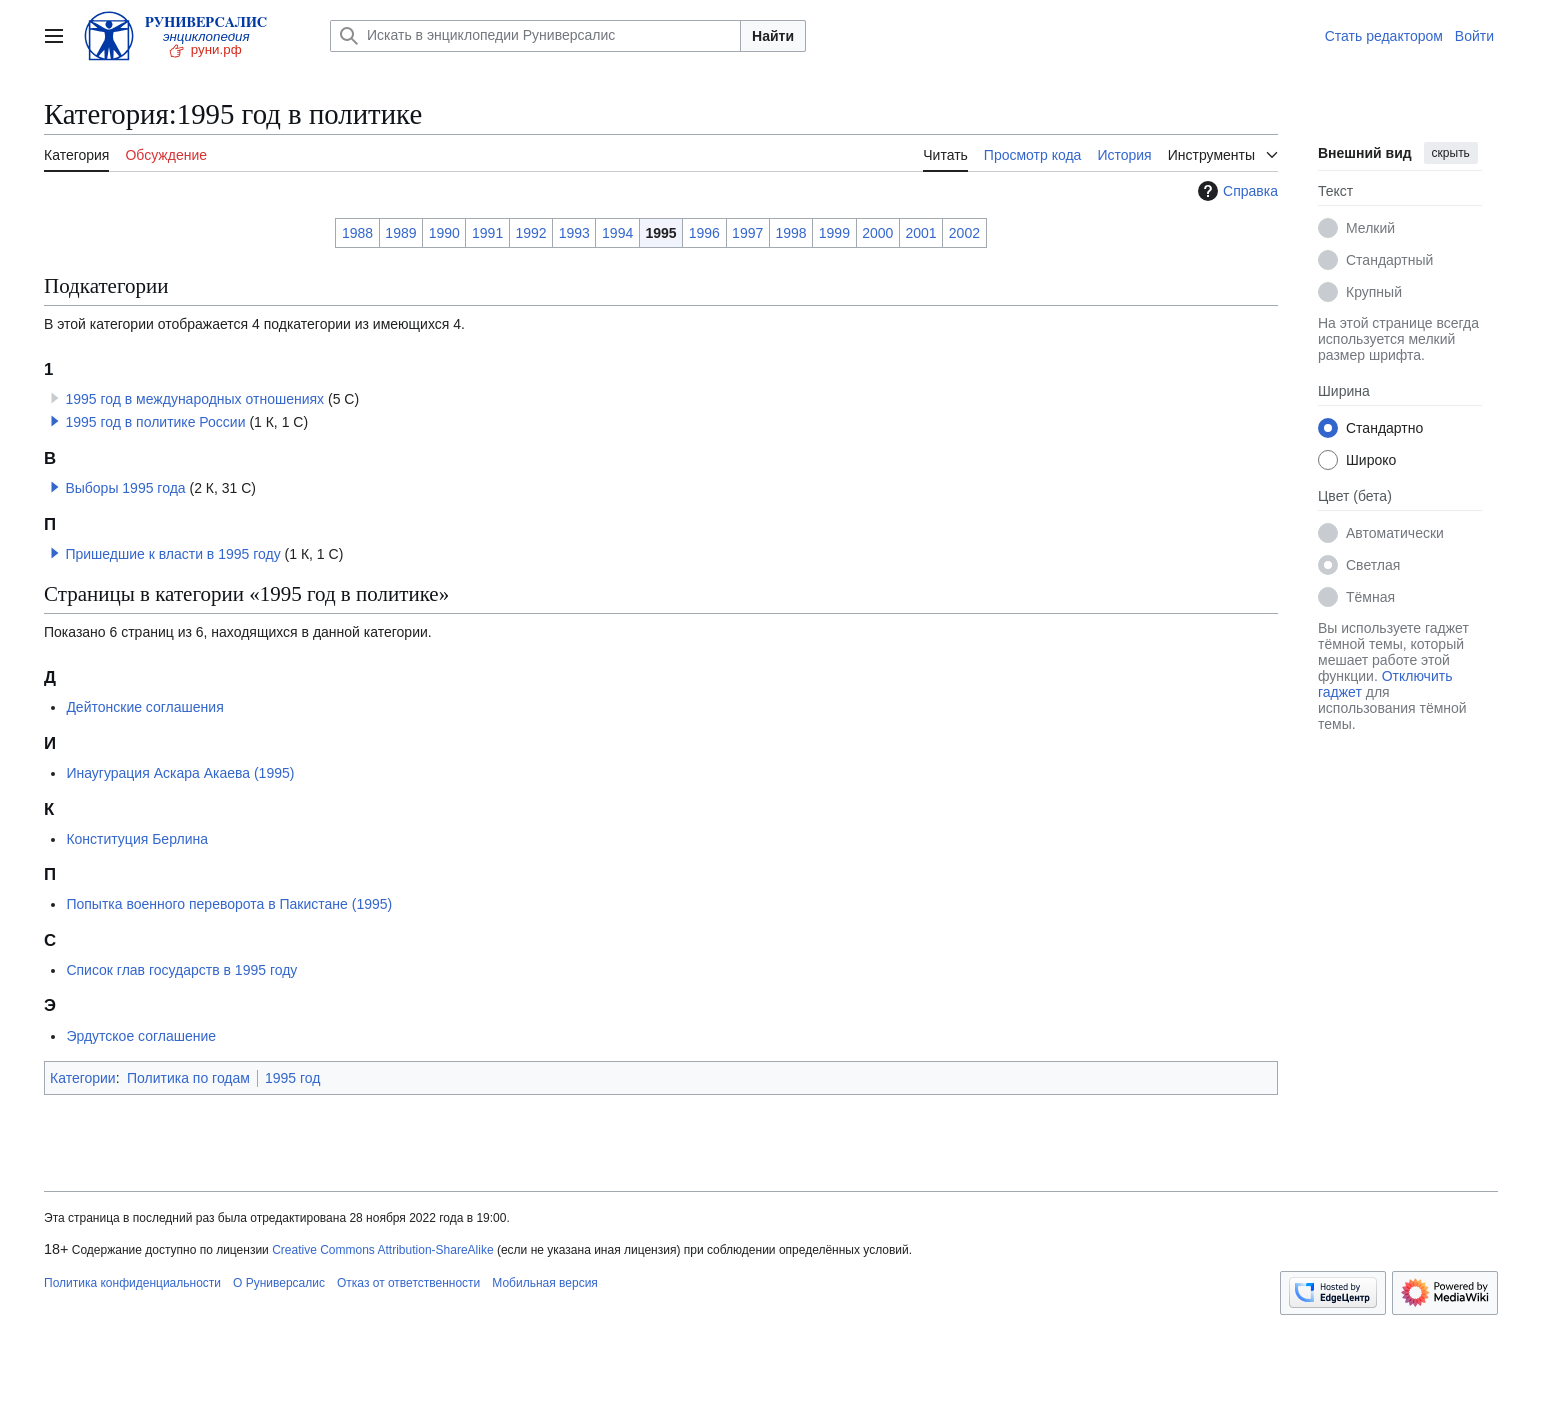  I want to click on Попытка военного переворота в Пакистане (1995), so click(229, 904).